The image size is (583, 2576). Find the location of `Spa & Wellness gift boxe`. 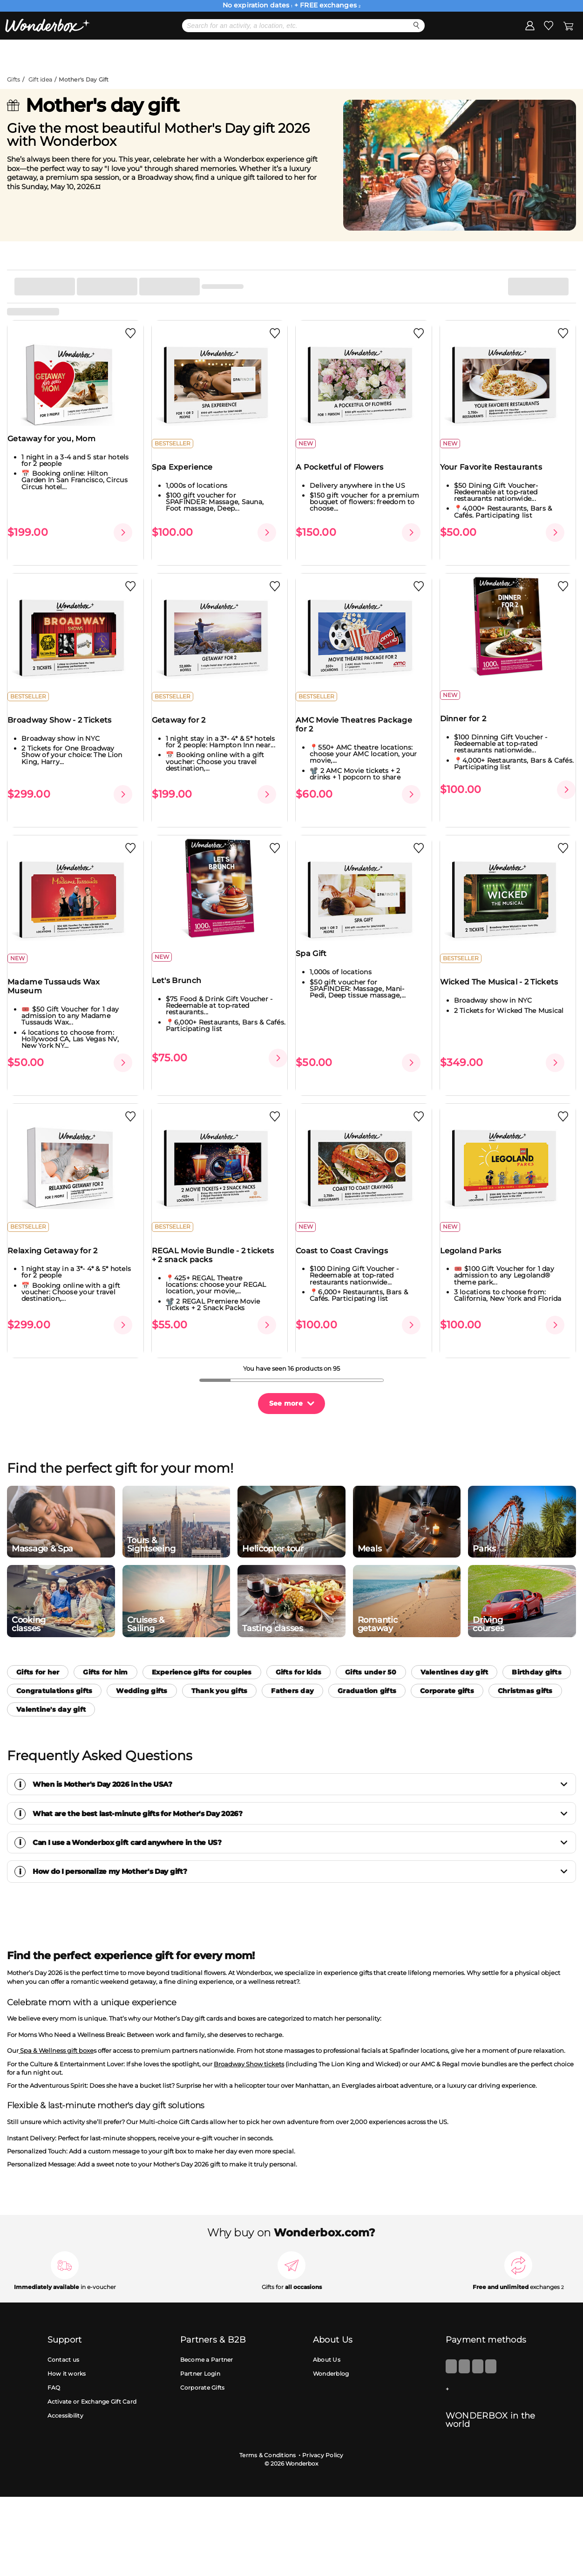

Spa & Wellness gift boxe is located at coordinates (56, 2020).